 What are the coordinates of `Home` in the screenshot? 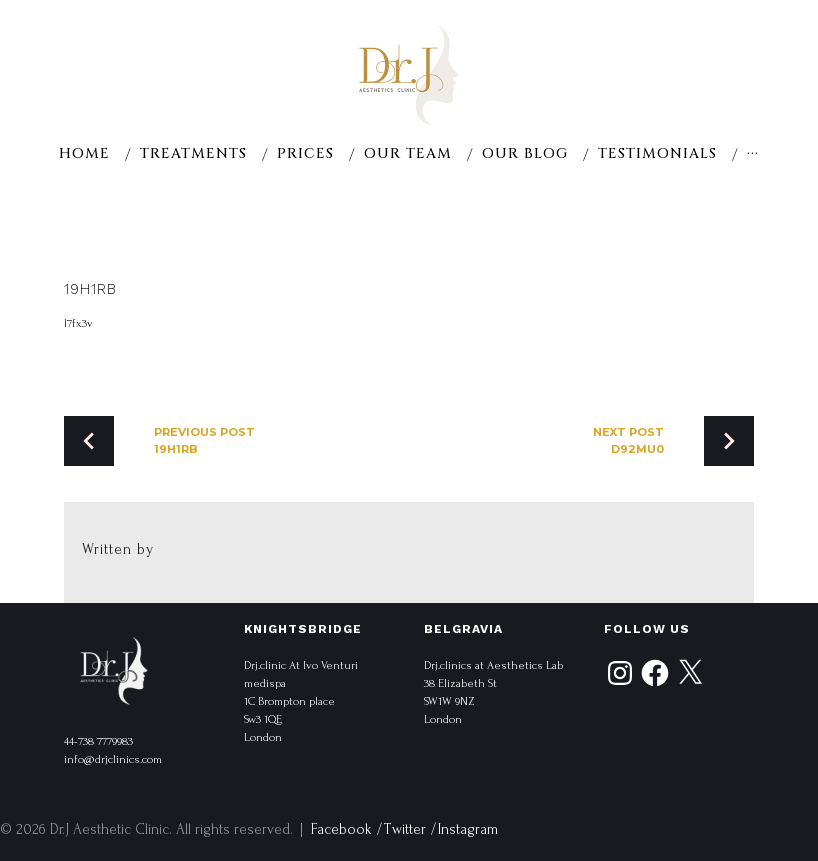 It's located at (84, 154).